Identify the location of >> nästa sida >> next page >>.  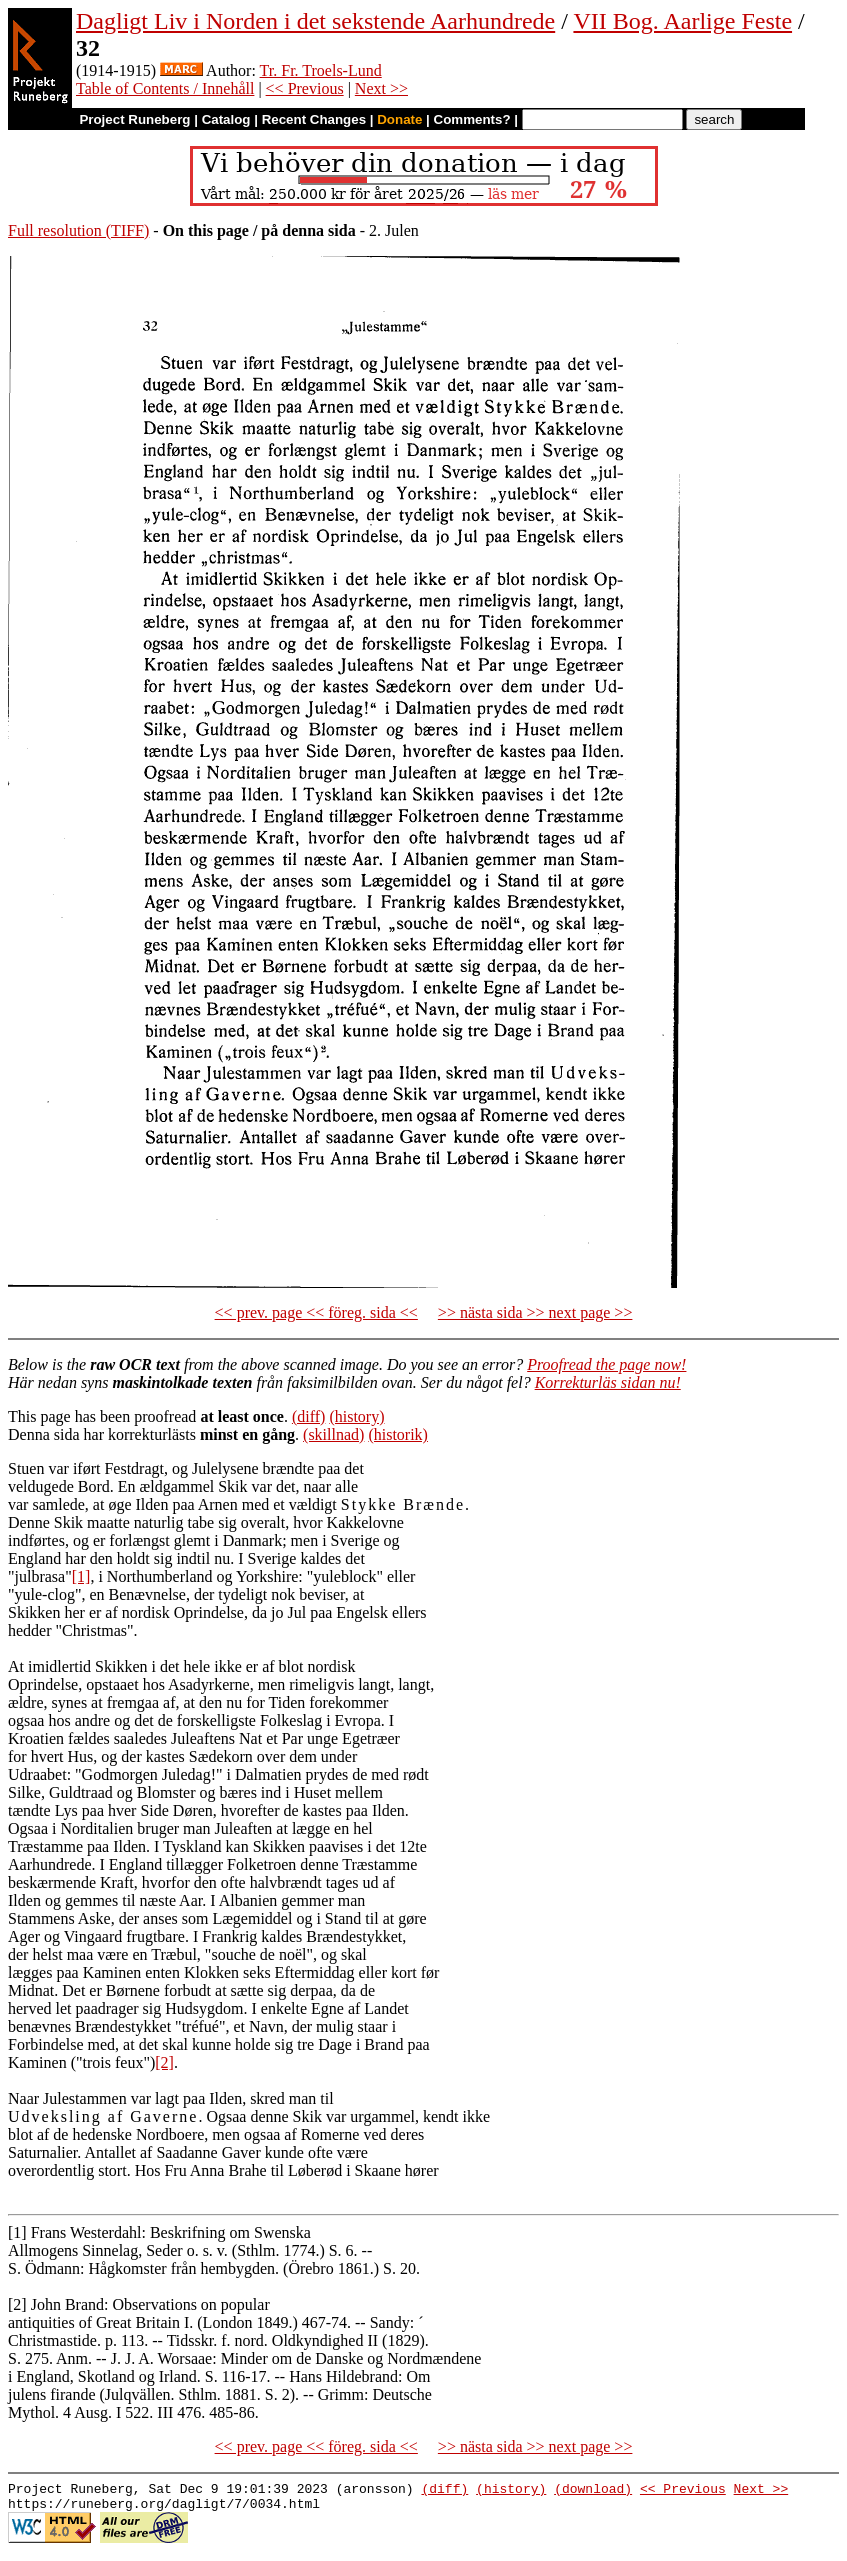
(535, 1312).